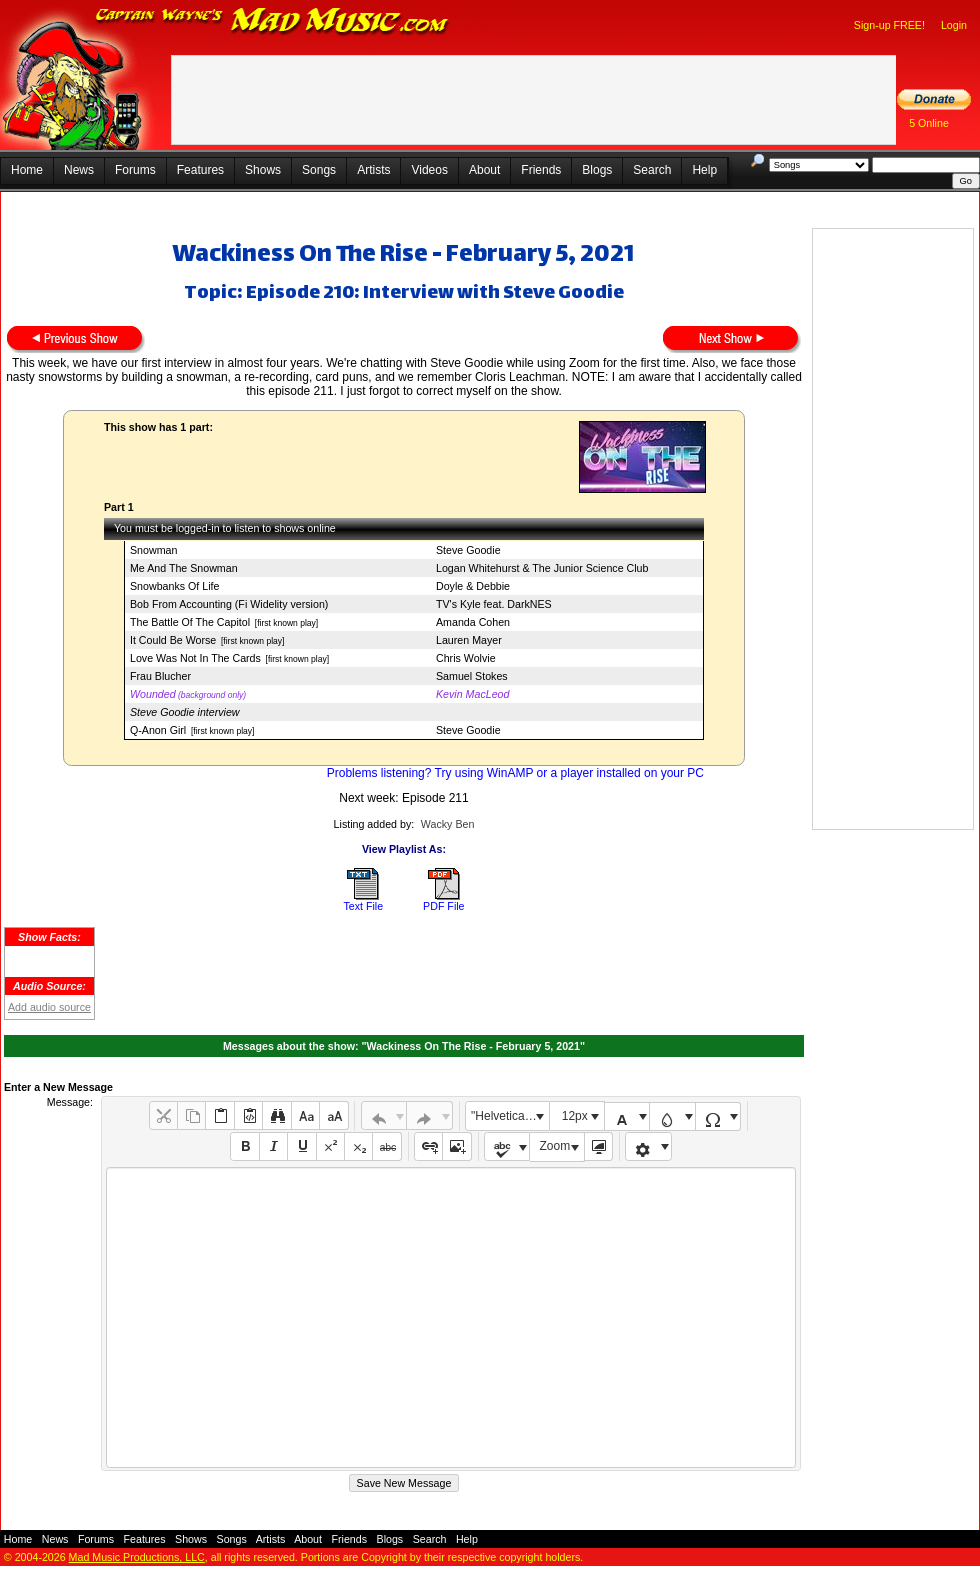  Describe the element at coordinates (27, 170) in the screenshot. I see `Home` at that location.